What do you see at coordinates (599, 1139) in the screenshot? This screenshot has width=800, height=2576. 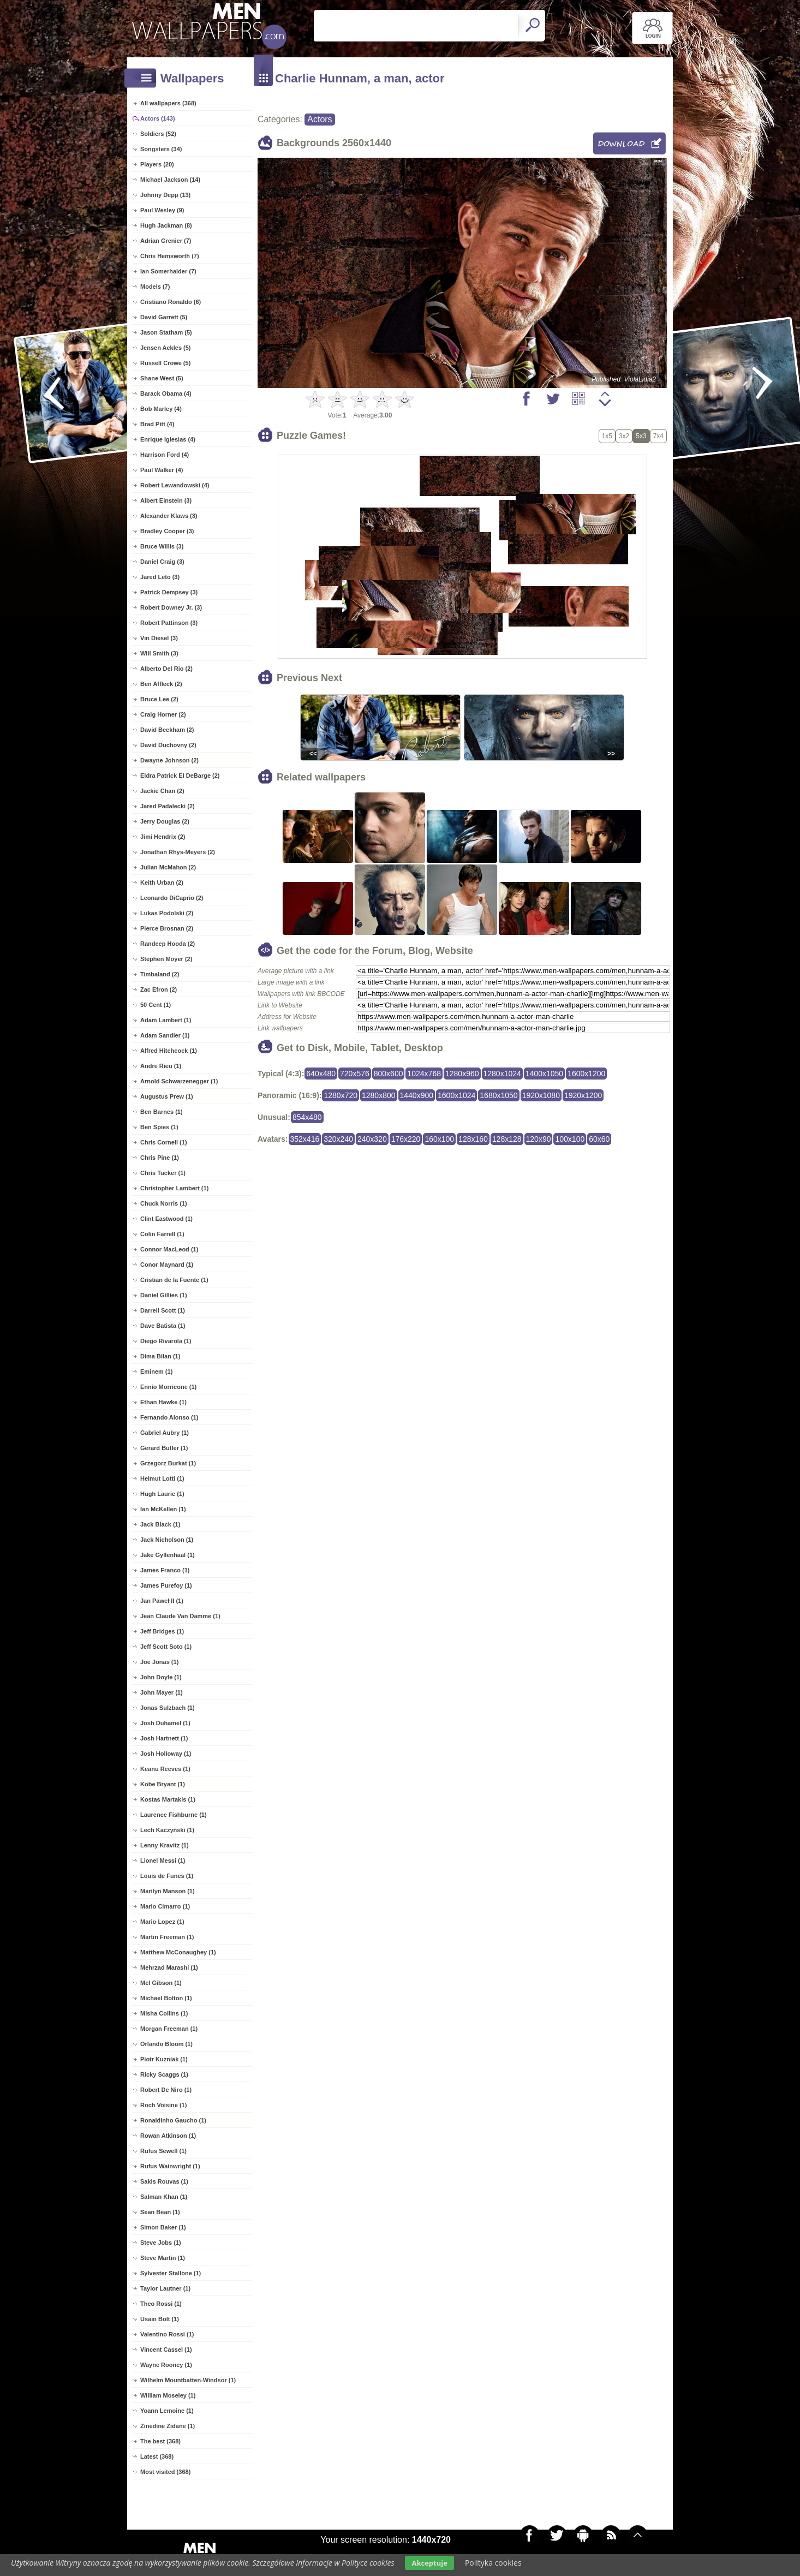 I see `60x60` at bounding box center [599, 1139].